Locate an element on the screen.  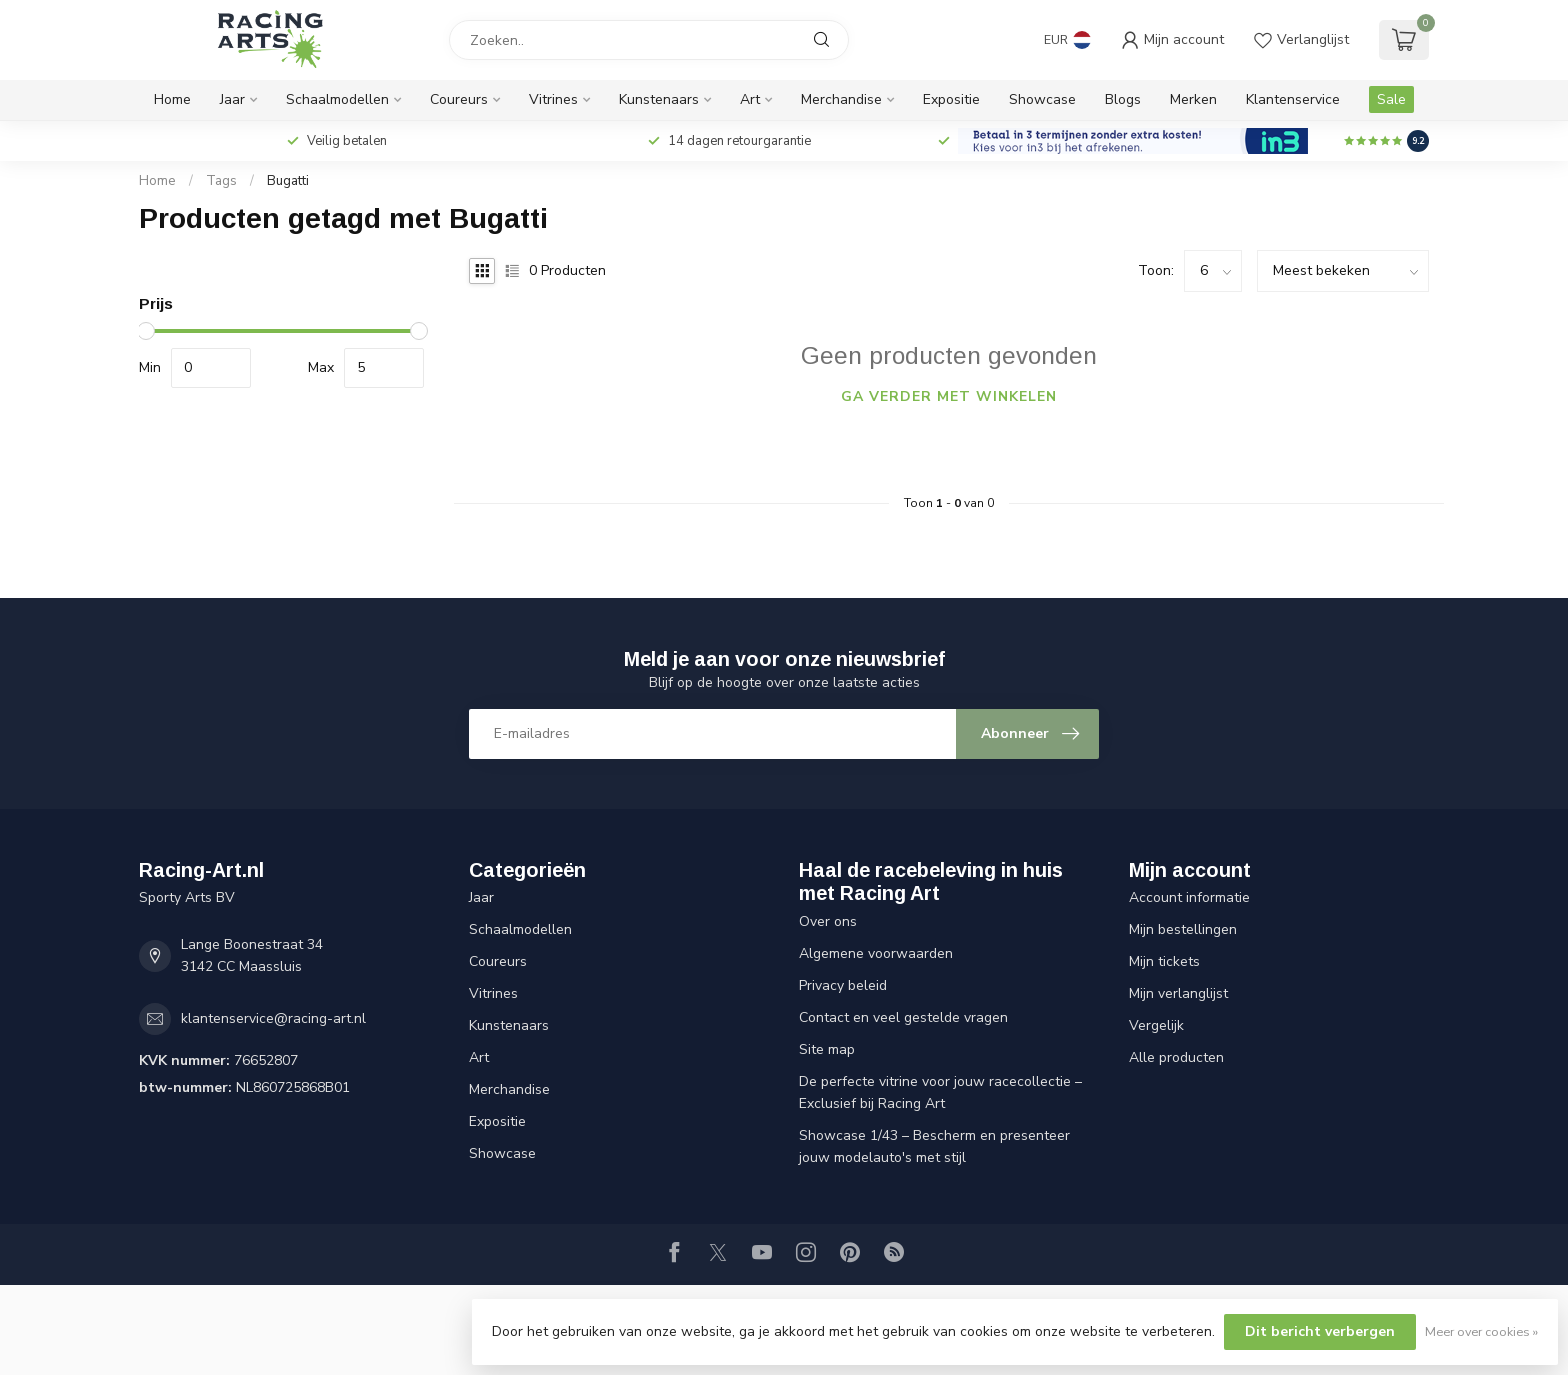
Vitrines is located at coordinates (553, 99).